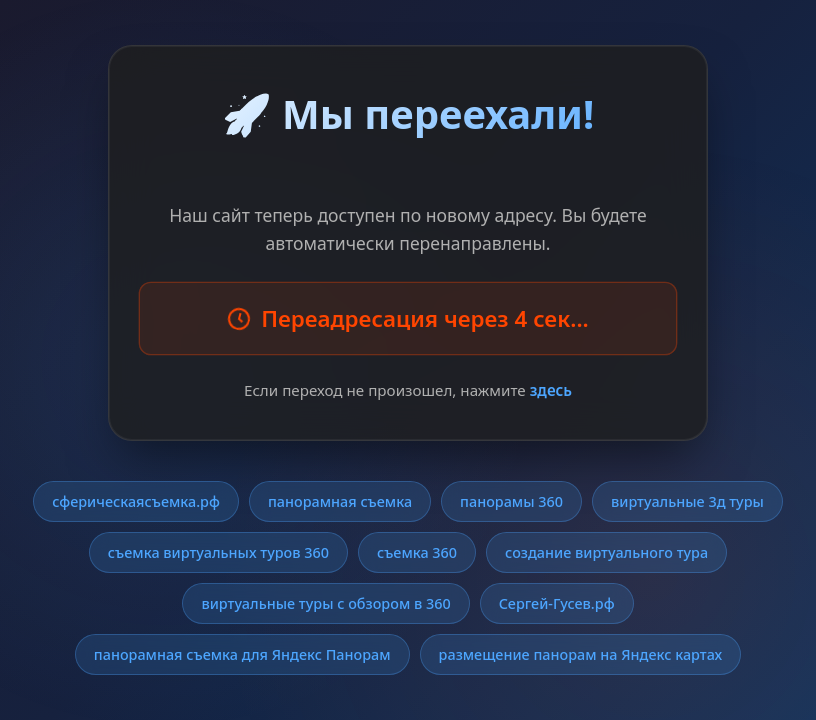  I want to click on панорамная съемка, so click(340, 501).